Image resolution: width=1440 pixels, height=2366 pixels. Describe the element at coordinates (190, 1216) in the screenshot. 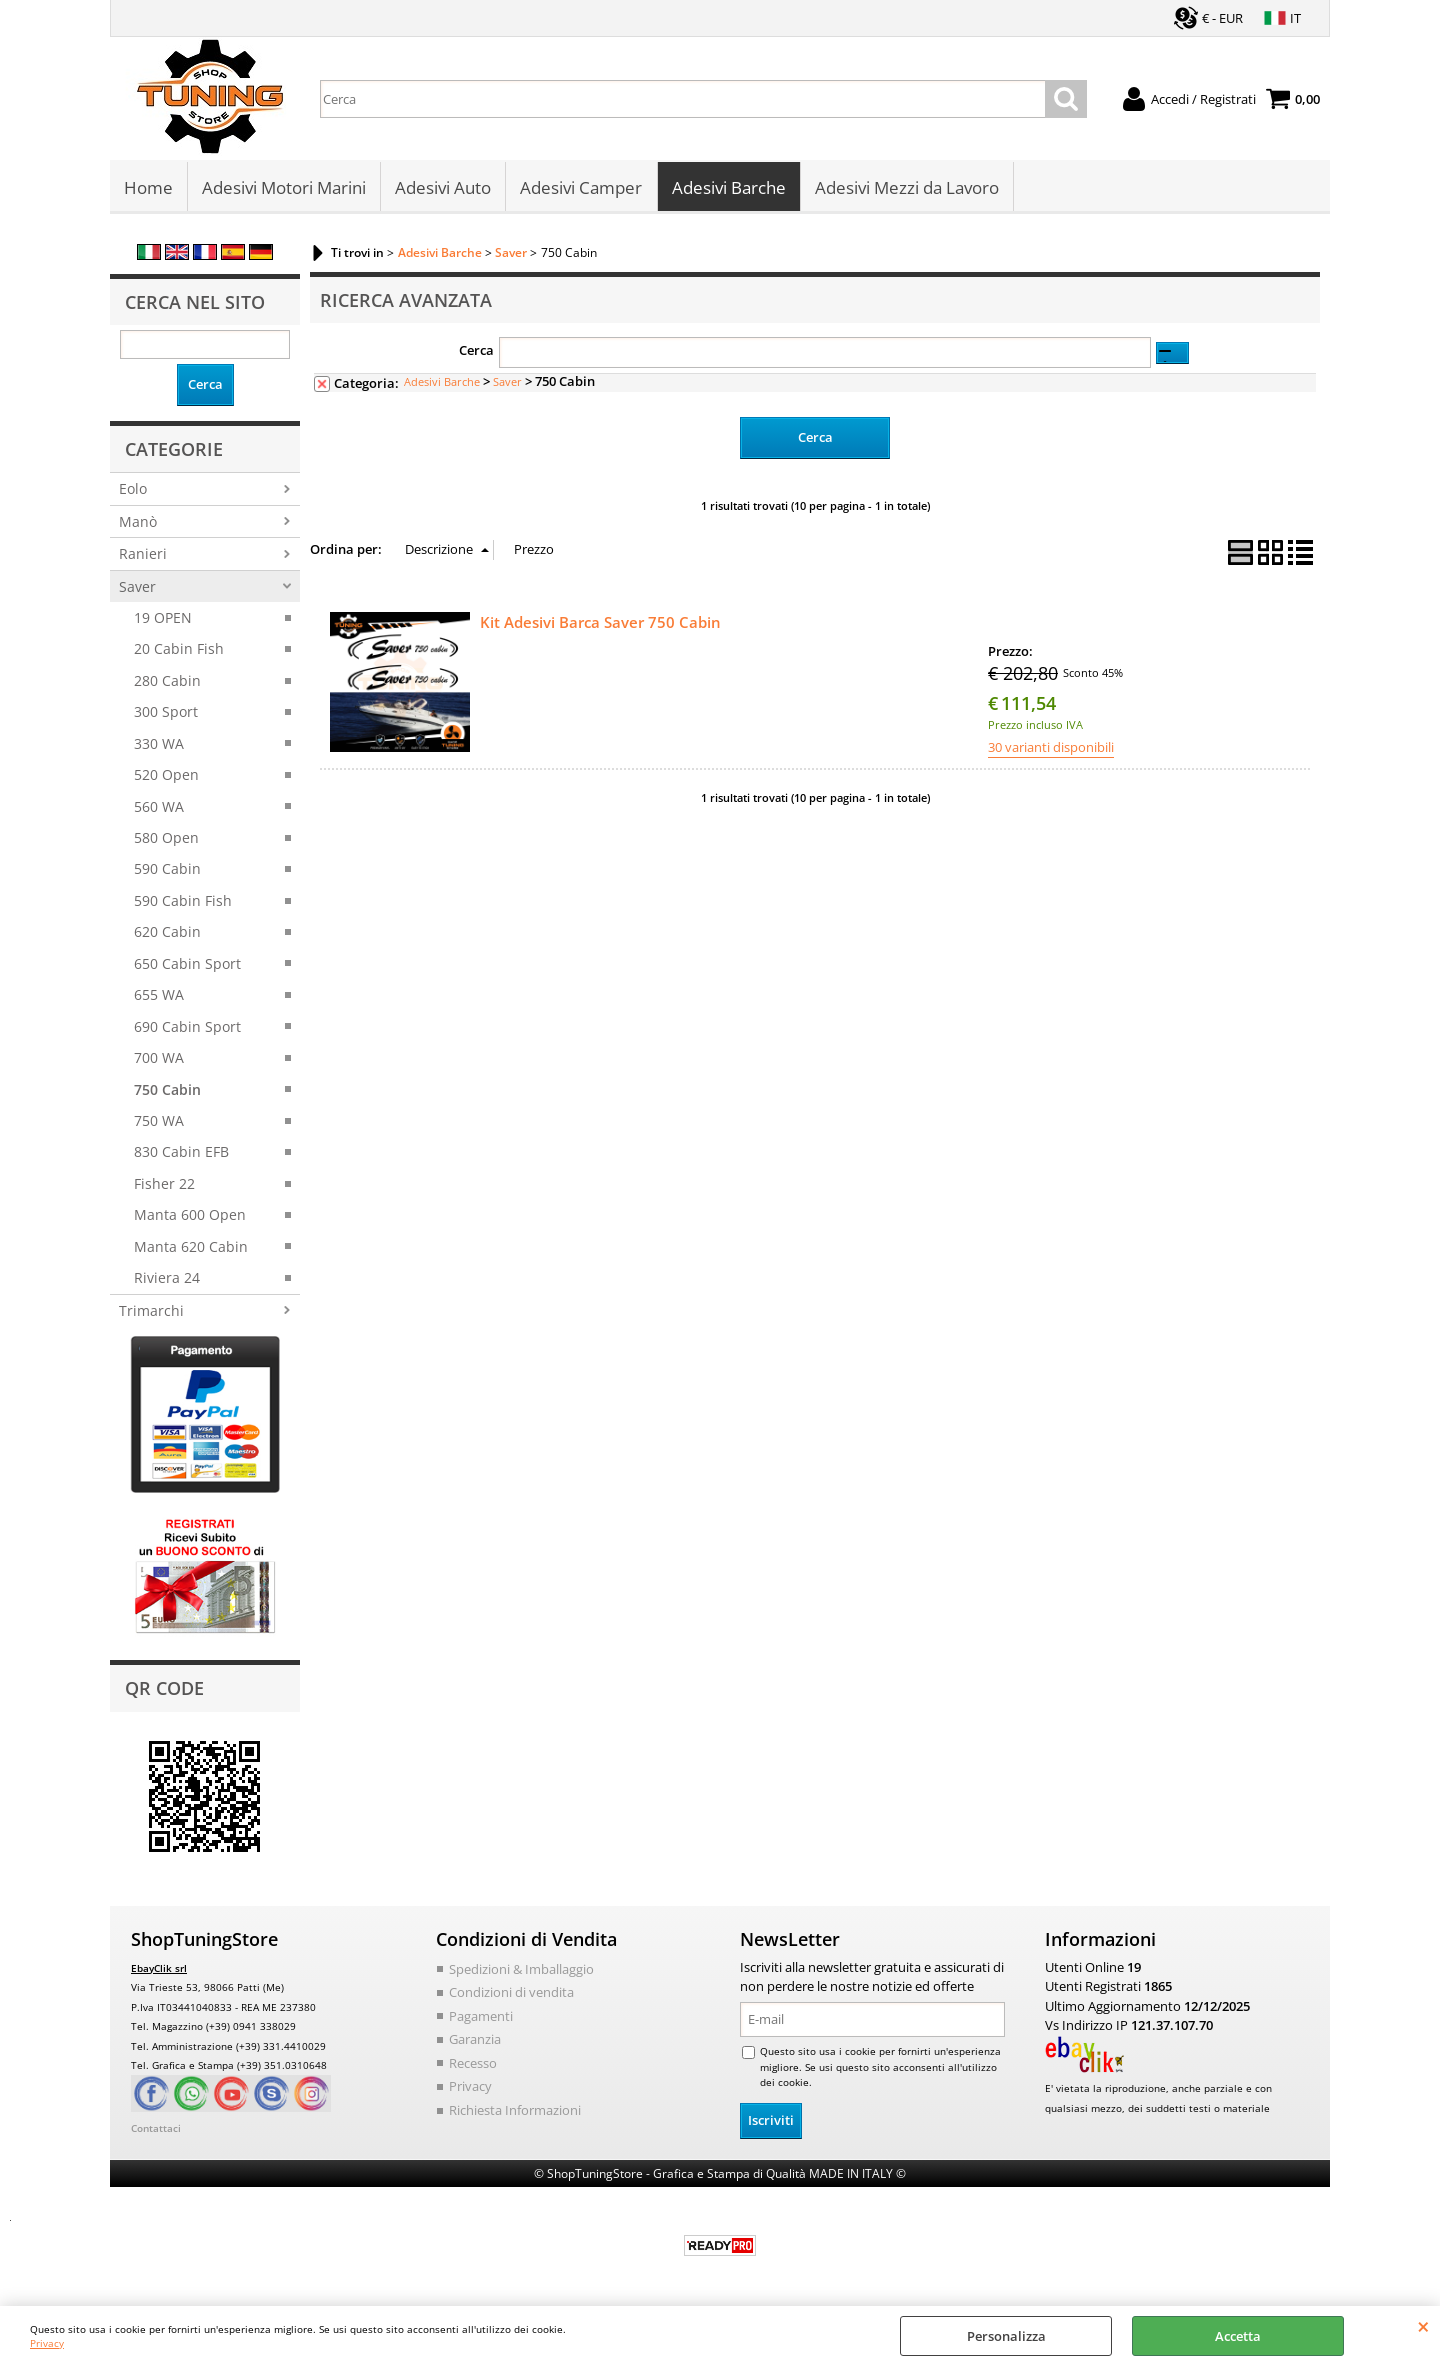

I see `Manta 600 Open` at that location.